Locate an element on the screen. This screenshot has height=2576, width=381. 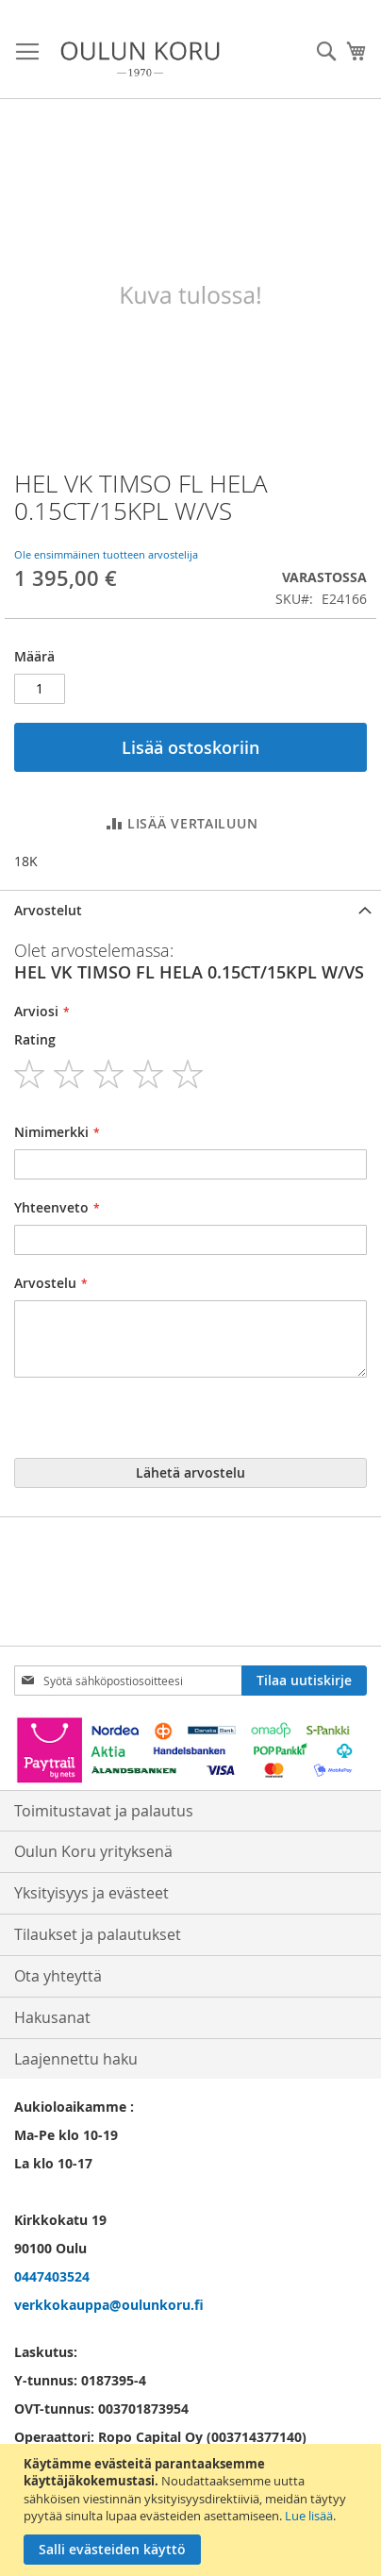
Yksityisyys ja evästeet is located at coordinates (91, 1892).